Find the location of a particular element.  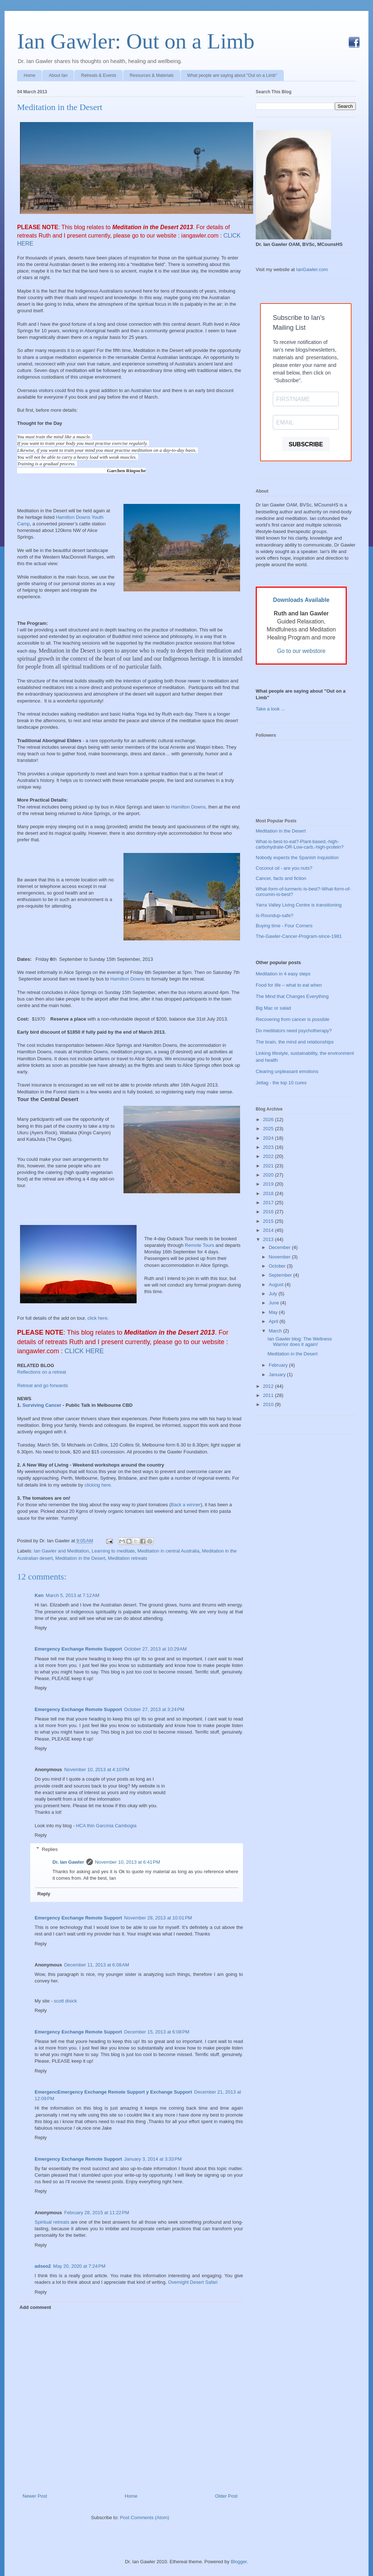

Meditation in the Desert is located at coordinates (59, 107).